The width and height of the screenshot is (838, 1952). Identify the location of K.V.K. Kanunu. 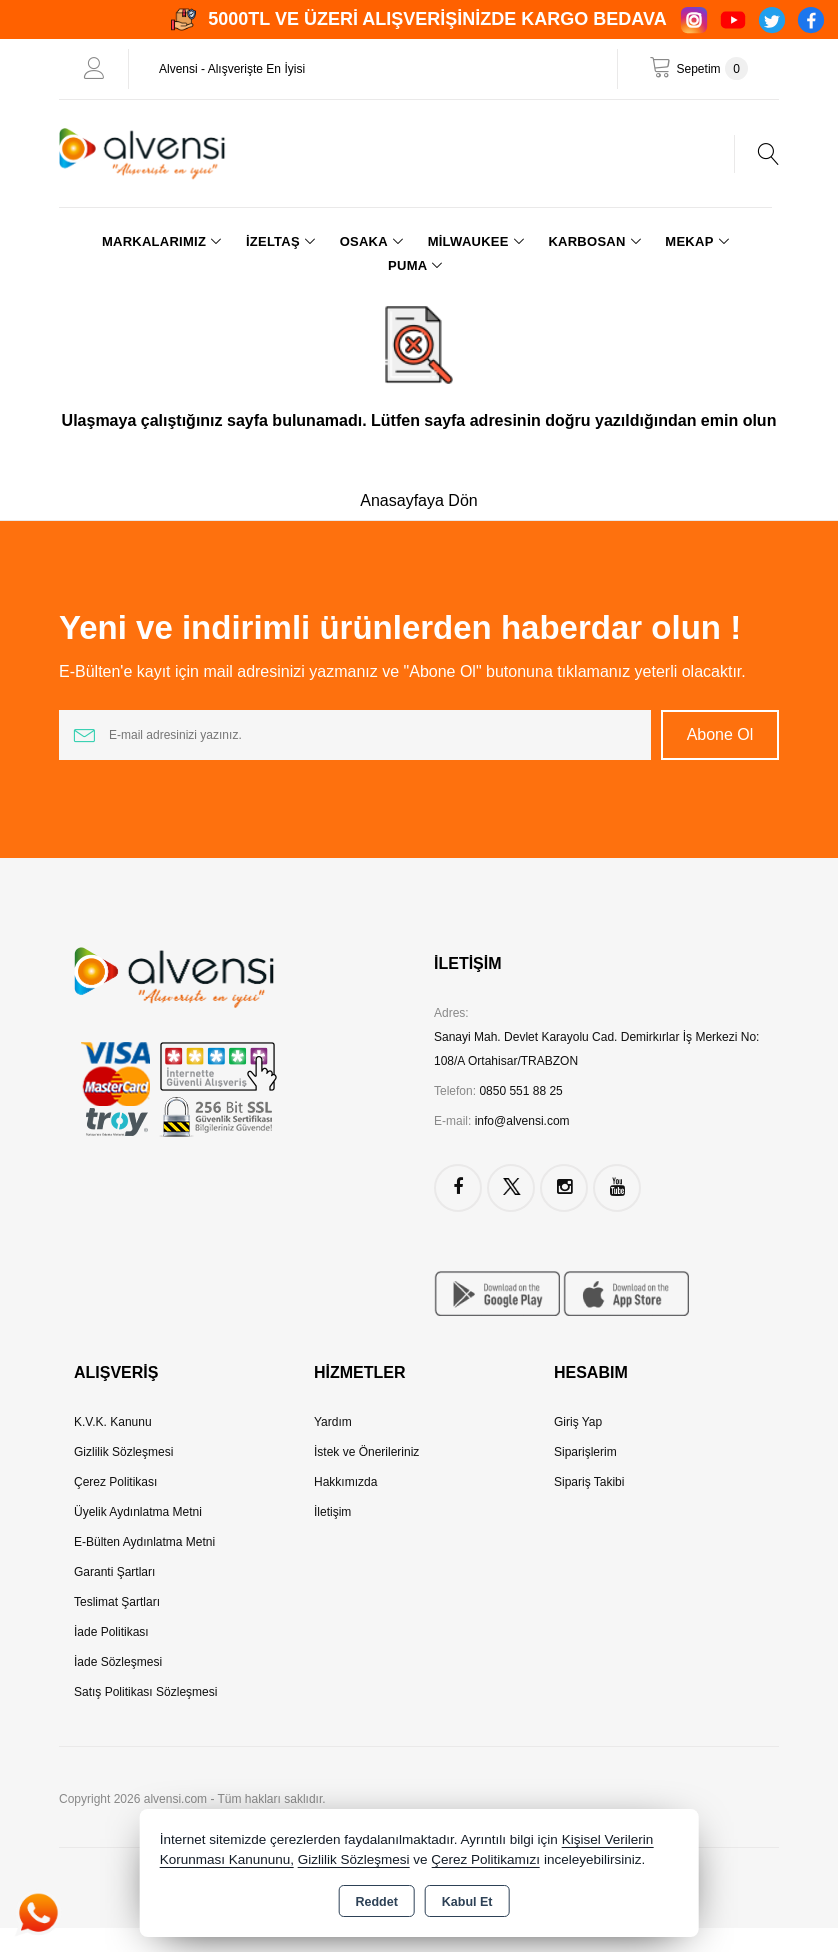
(113, 1422).